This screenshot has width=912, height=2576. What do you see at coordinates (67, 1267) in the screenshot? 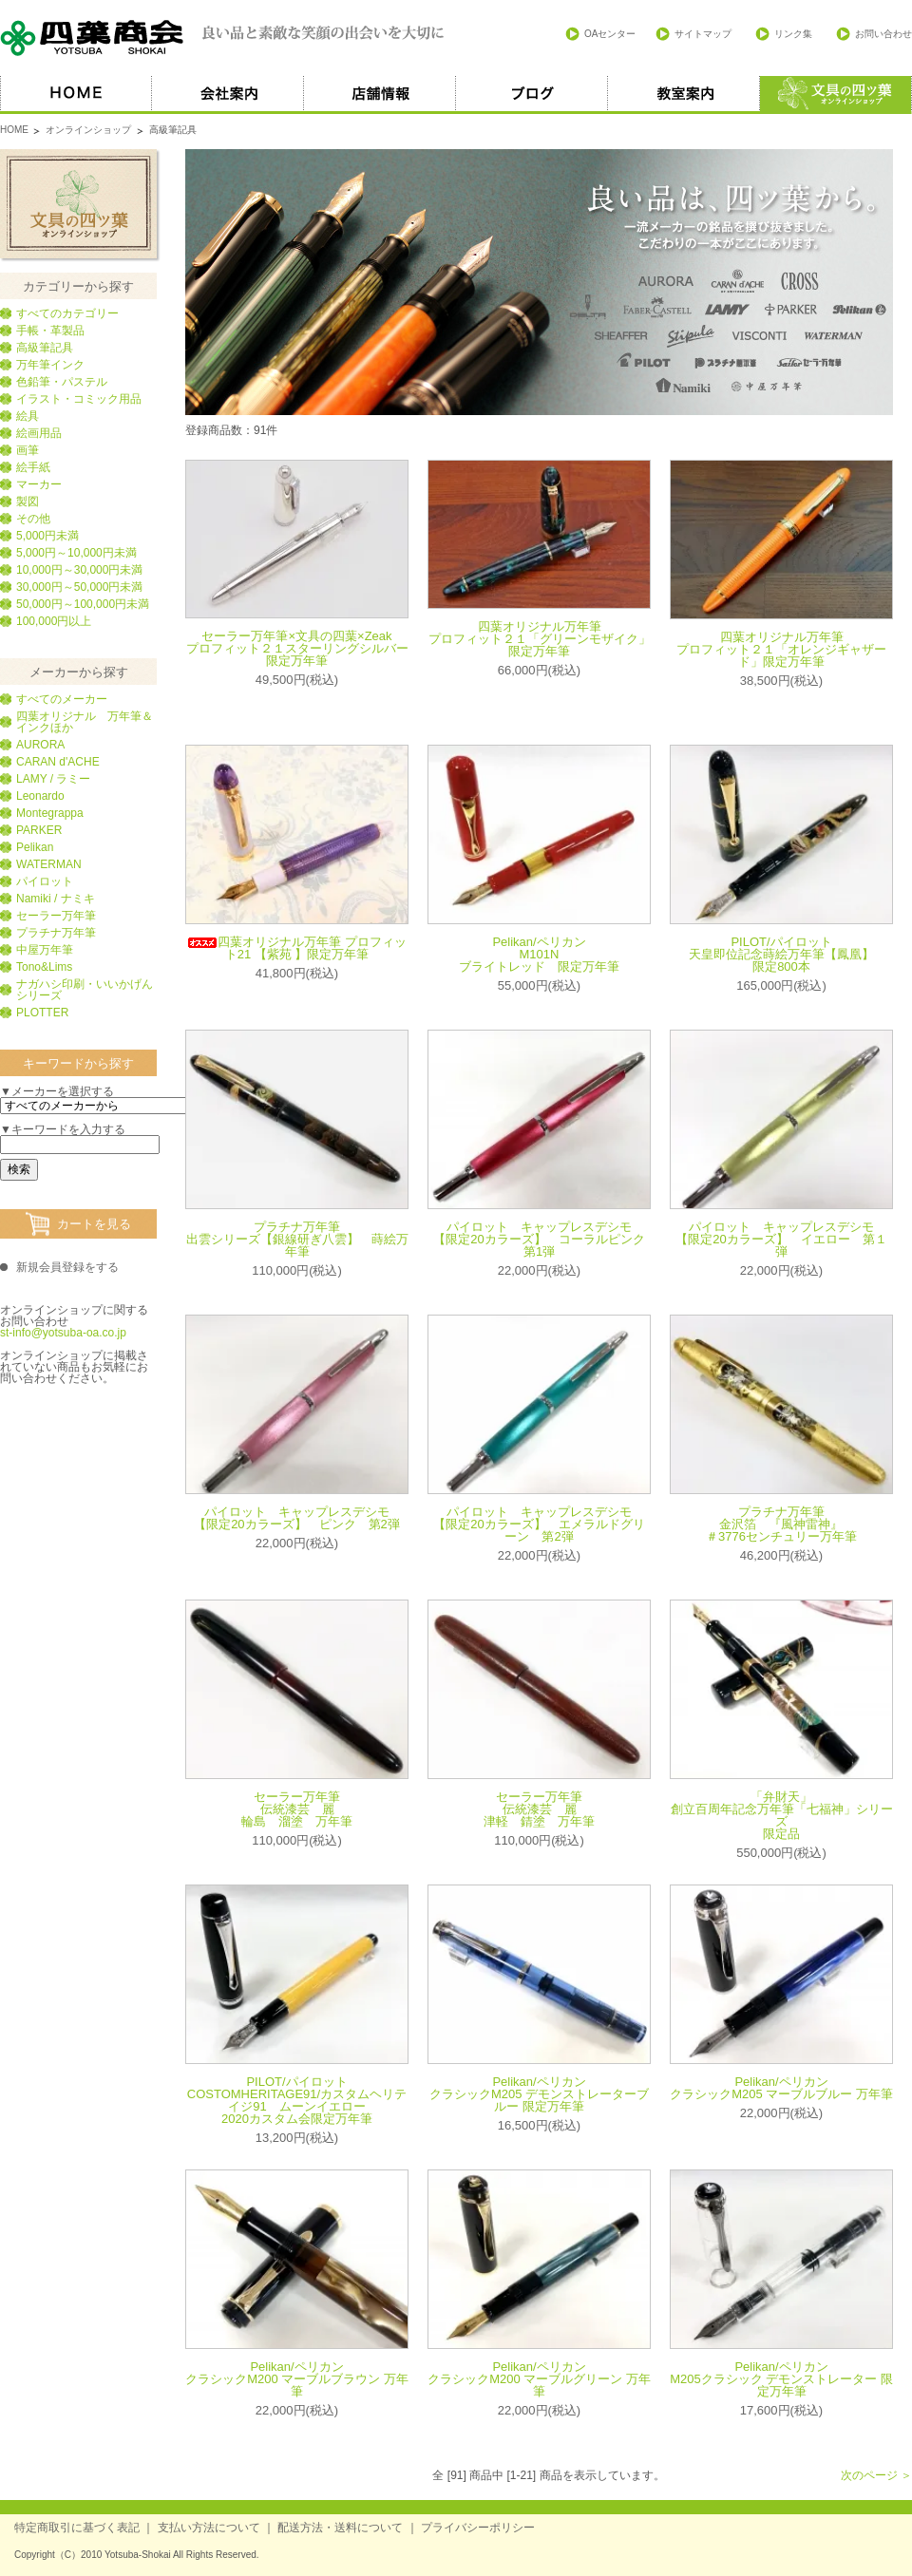
I see `新規会員登録をする` at bounding box center [67, 1267].